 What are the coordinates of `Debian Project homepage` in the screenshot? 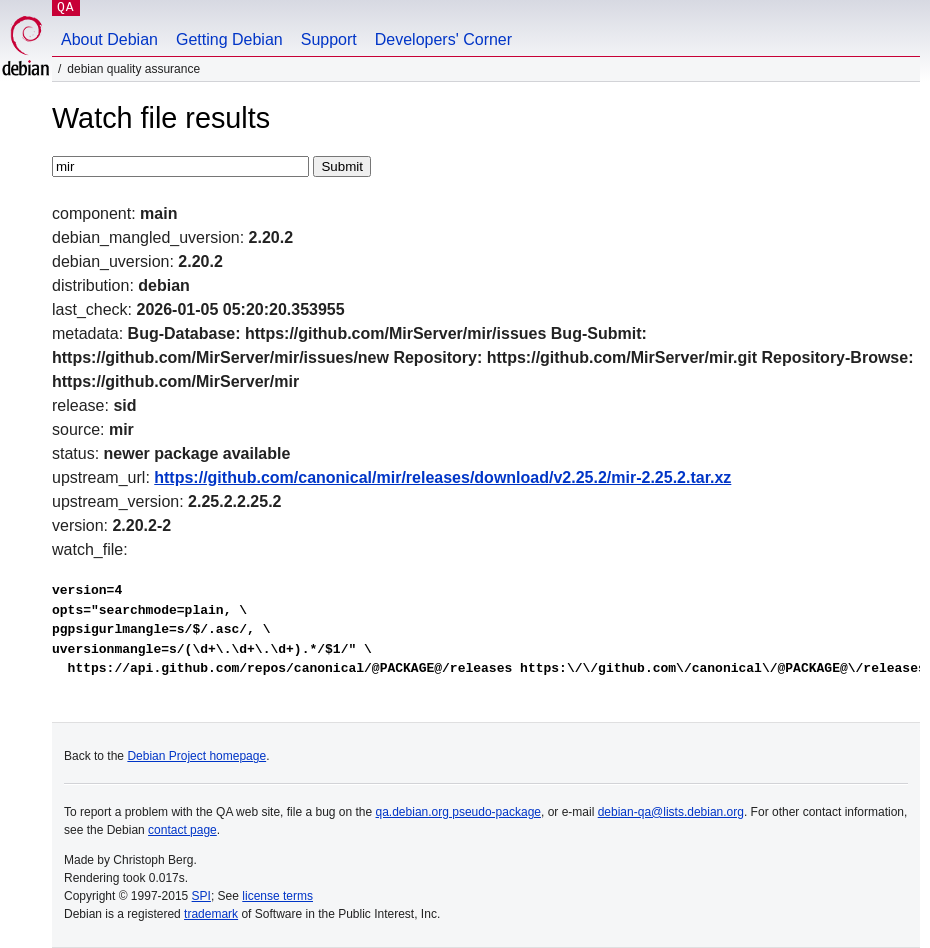 It's located at (196, 756).